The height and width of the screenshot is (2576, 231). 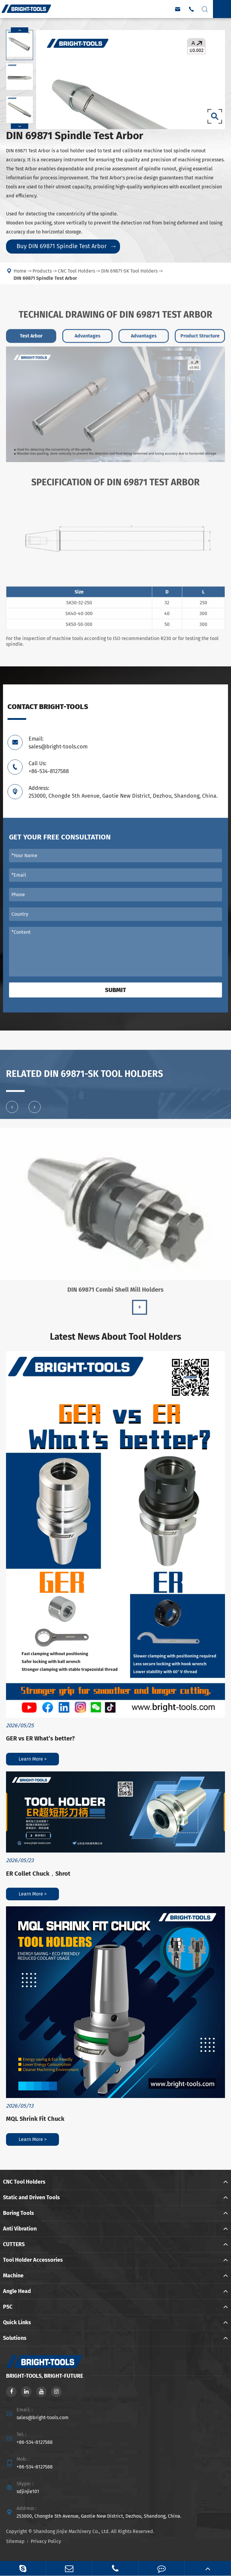 What do you see at coordinates (13, 2275) in the screenshot?
I see `Machine` at bounding box center [13, 2275].